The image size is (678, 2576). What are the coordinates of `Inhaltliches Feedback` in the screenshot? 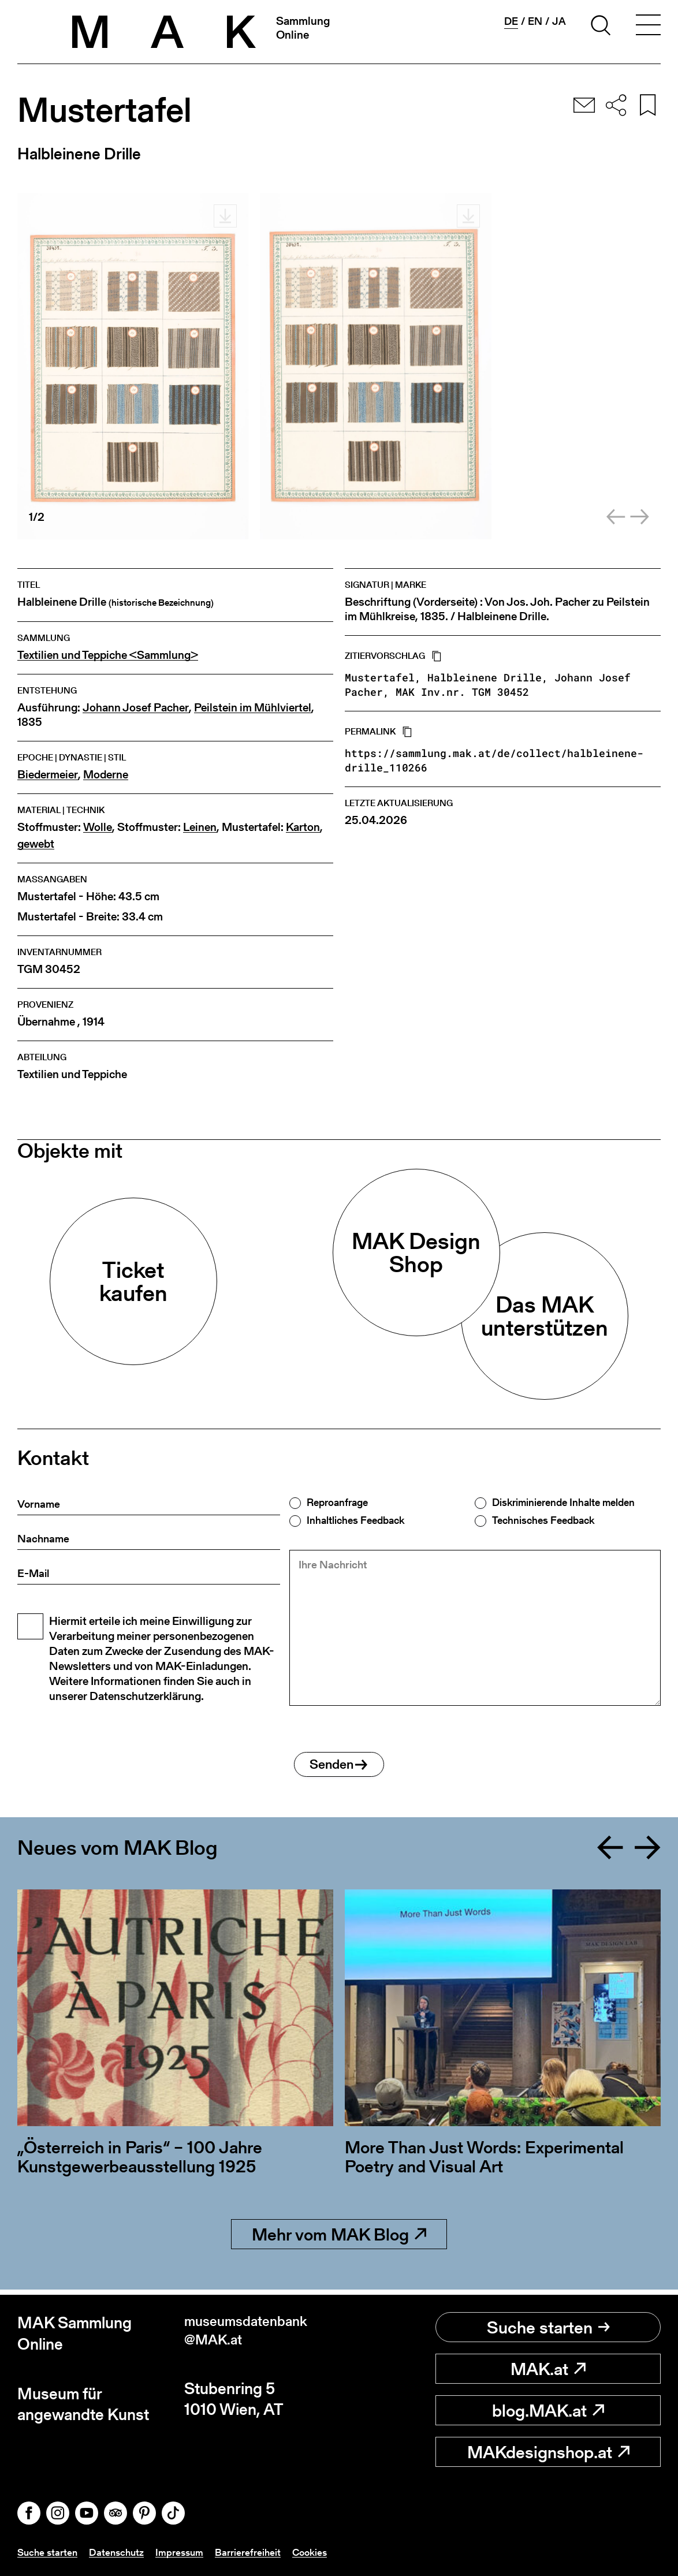 It's located at (355, 1520).